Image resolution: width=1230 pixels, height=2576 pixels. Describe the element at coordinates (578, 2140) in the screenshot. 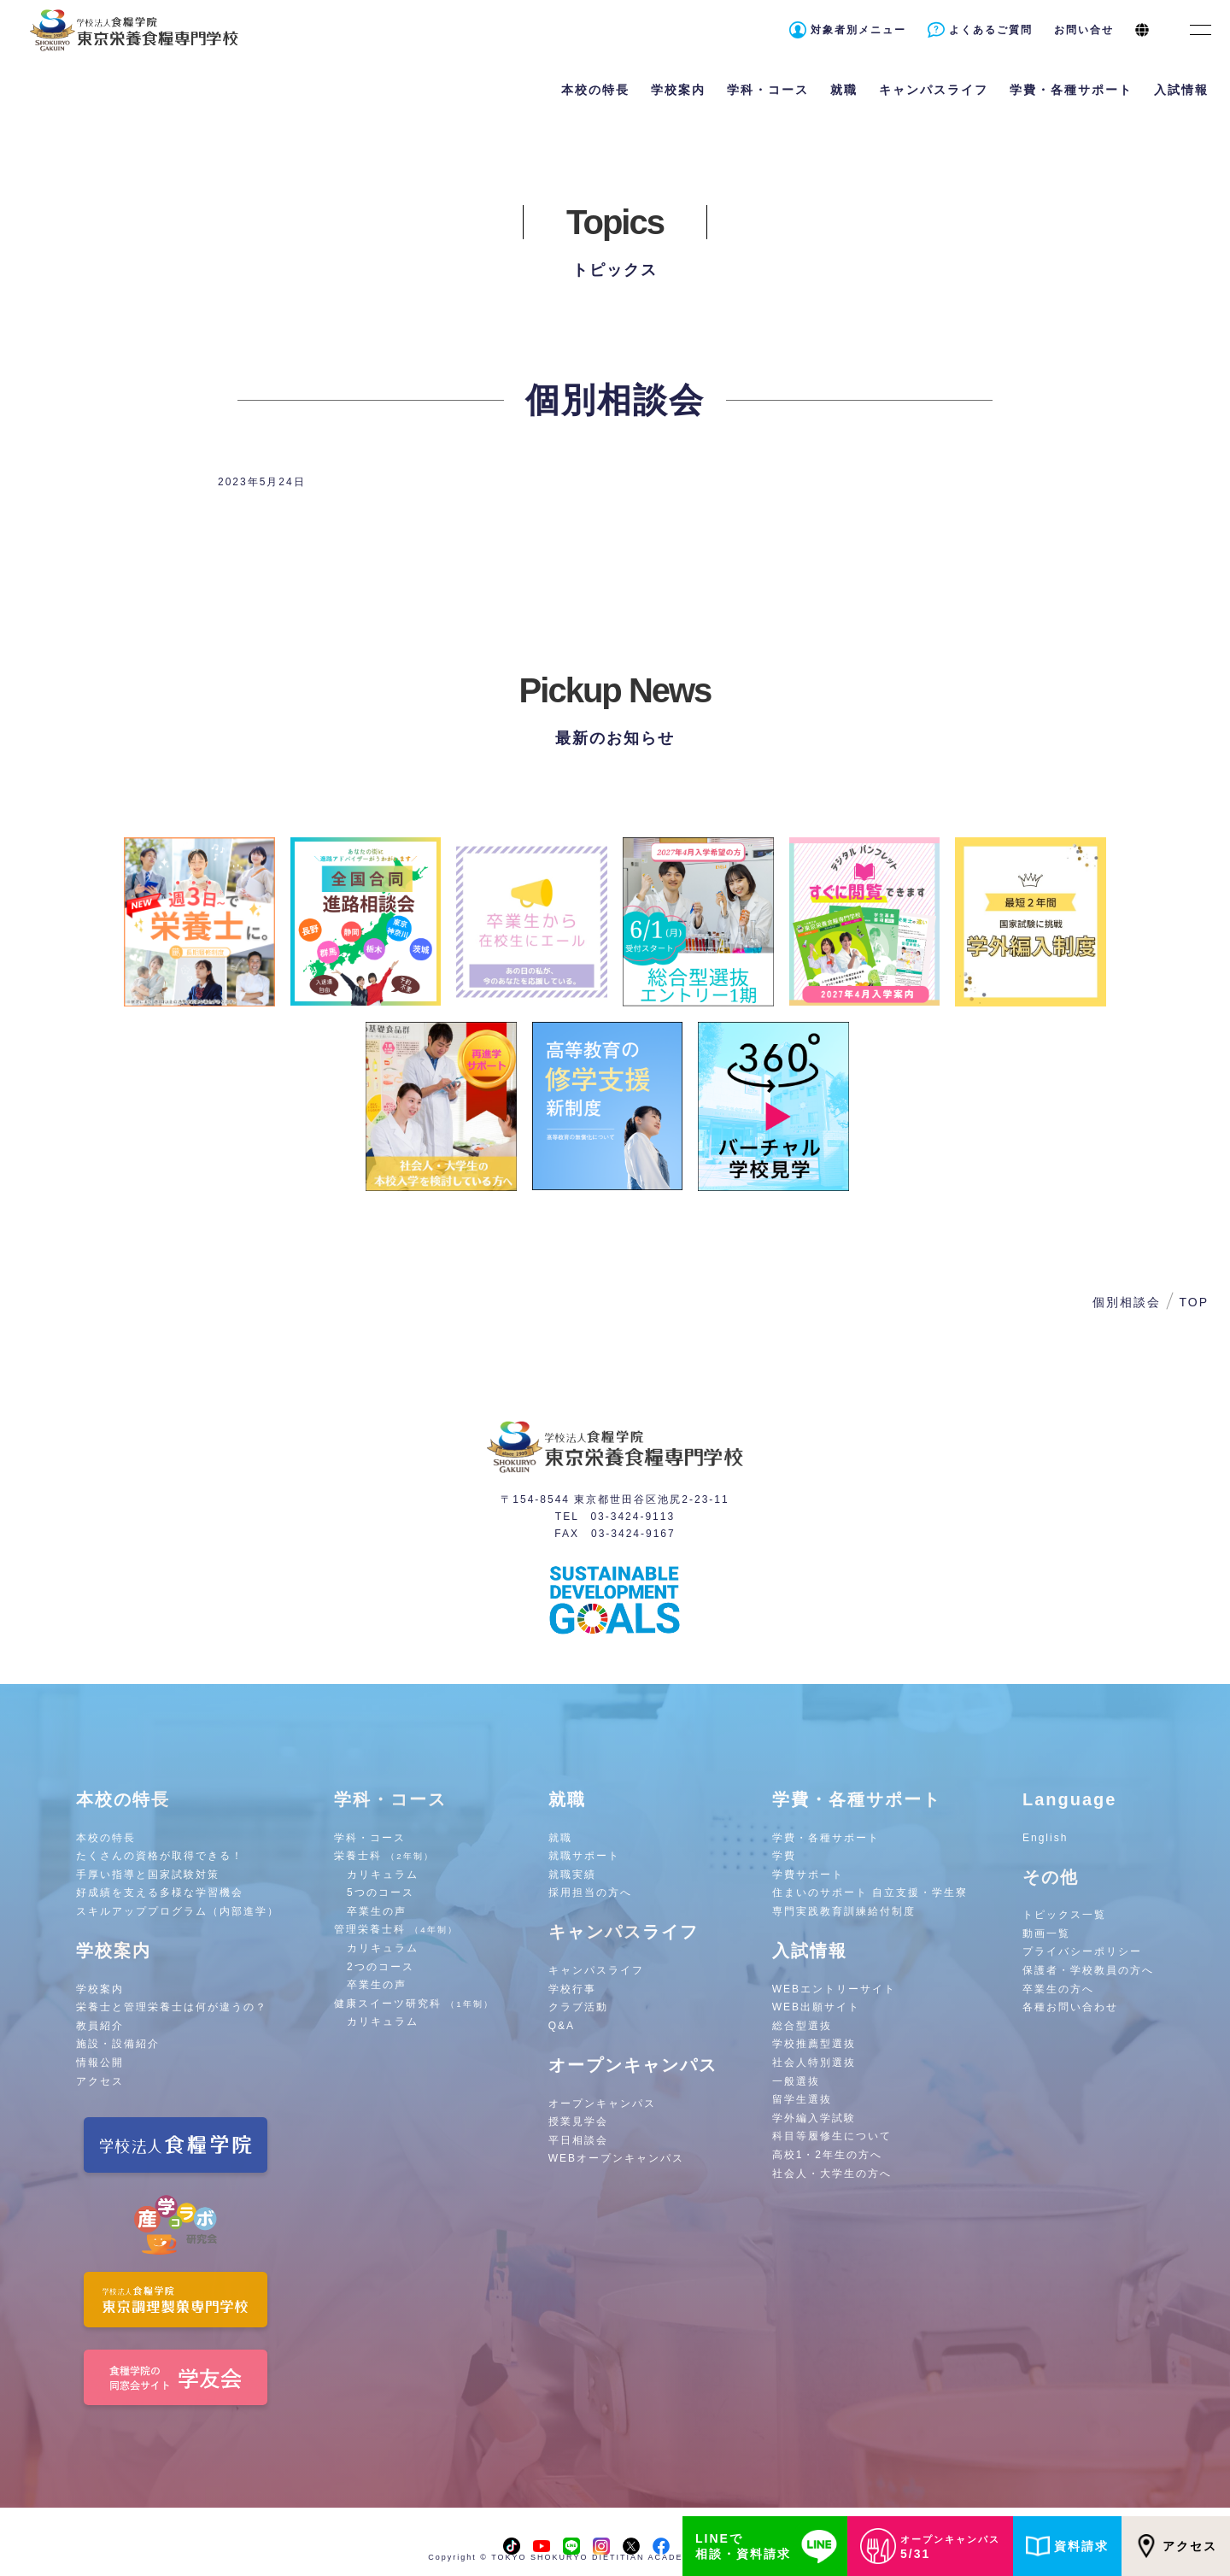

I see `平日相談会` at that location.